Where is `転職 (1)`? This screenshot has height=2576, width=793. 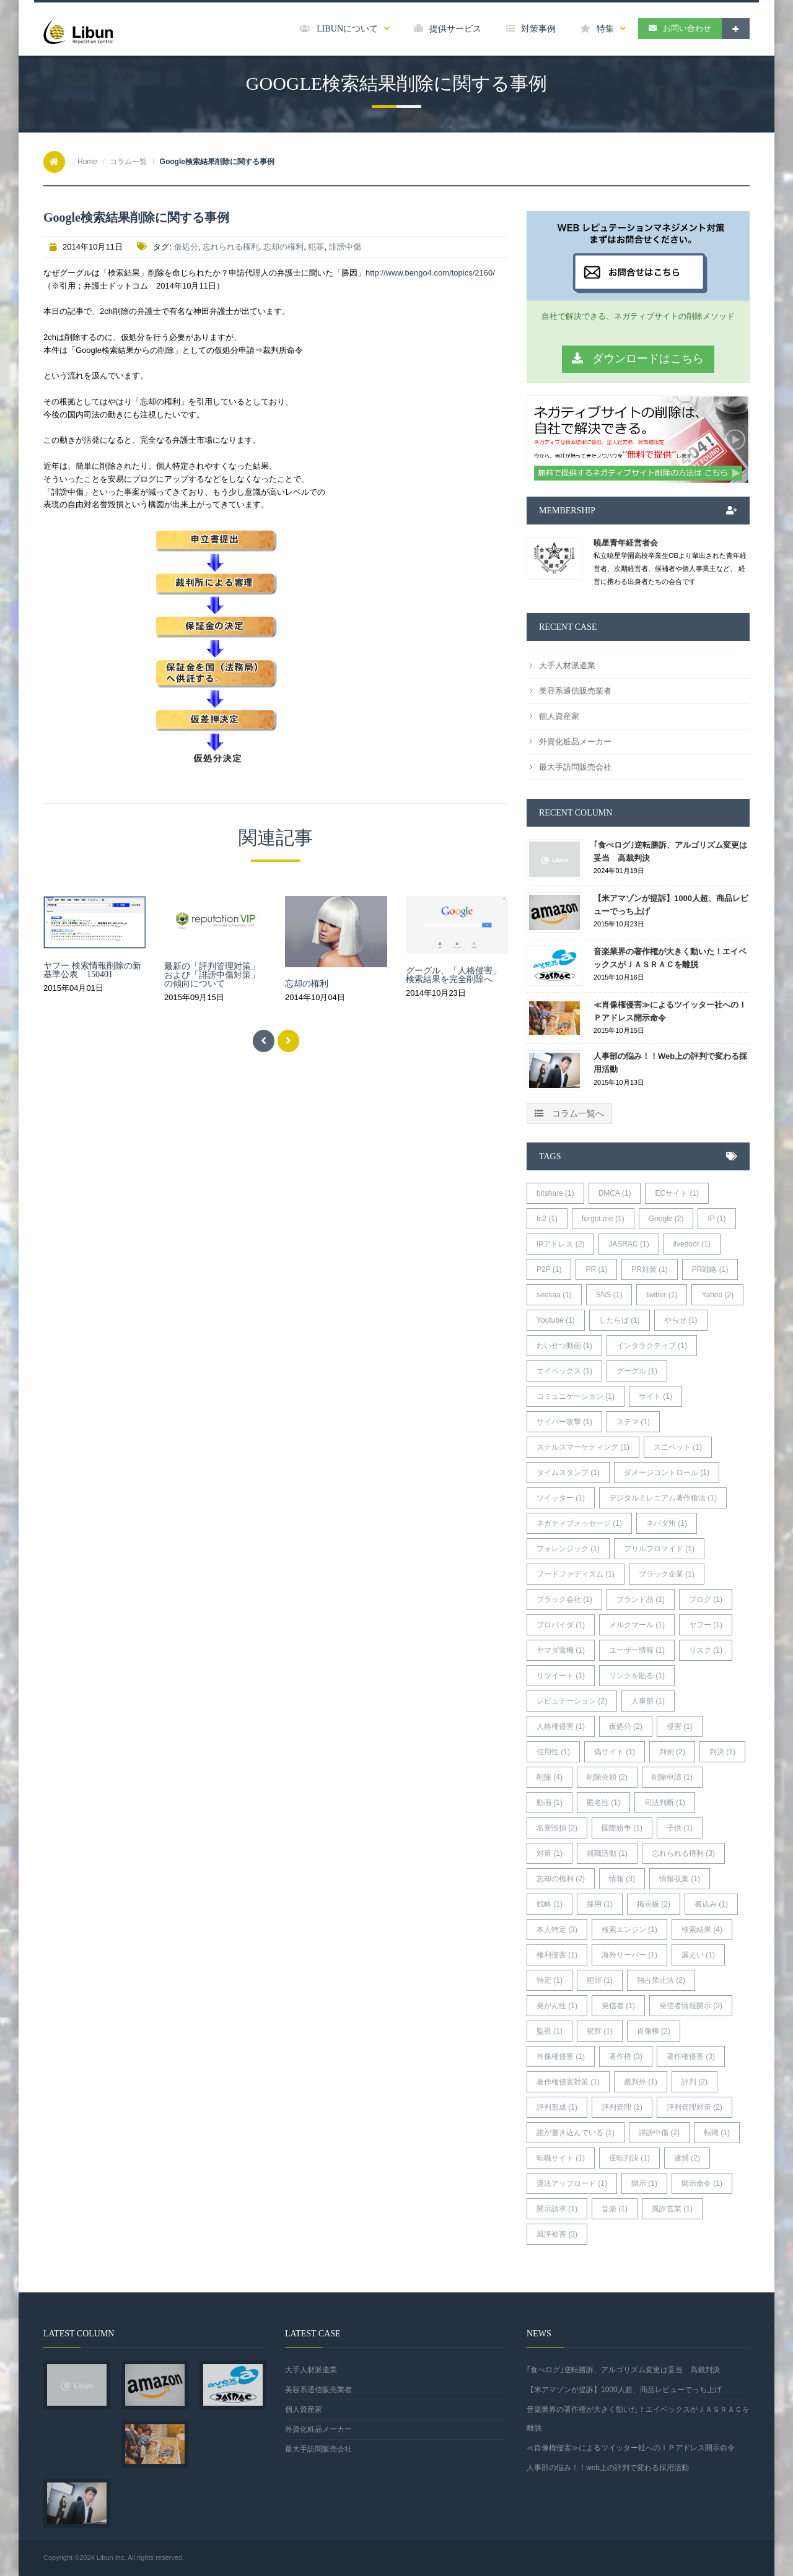 転職 (1) is located at coordinates (717, 2132).